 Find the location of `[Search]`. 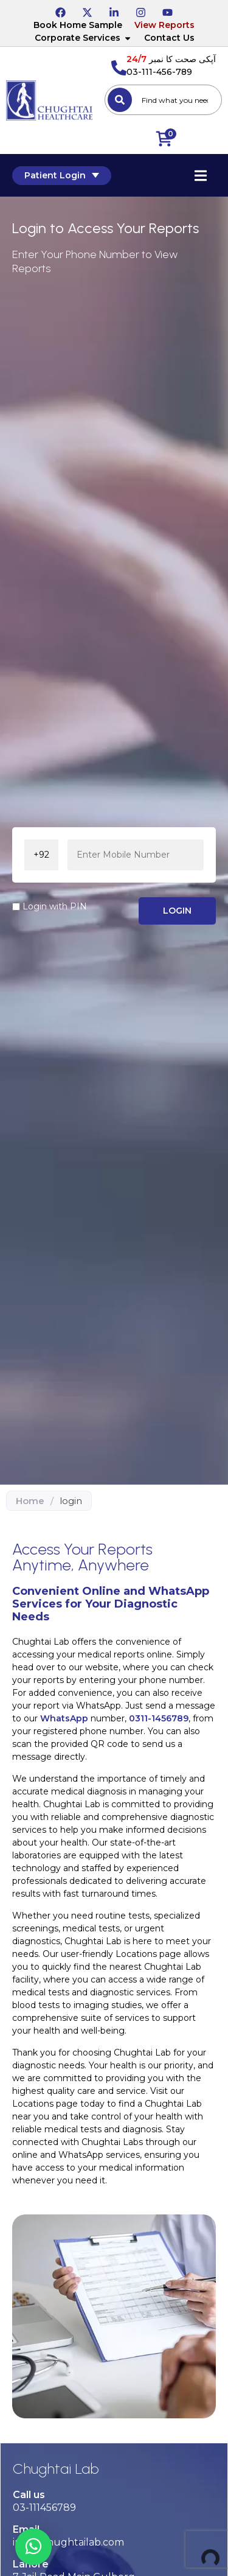

[Search] is located at coordinates (120, 100).